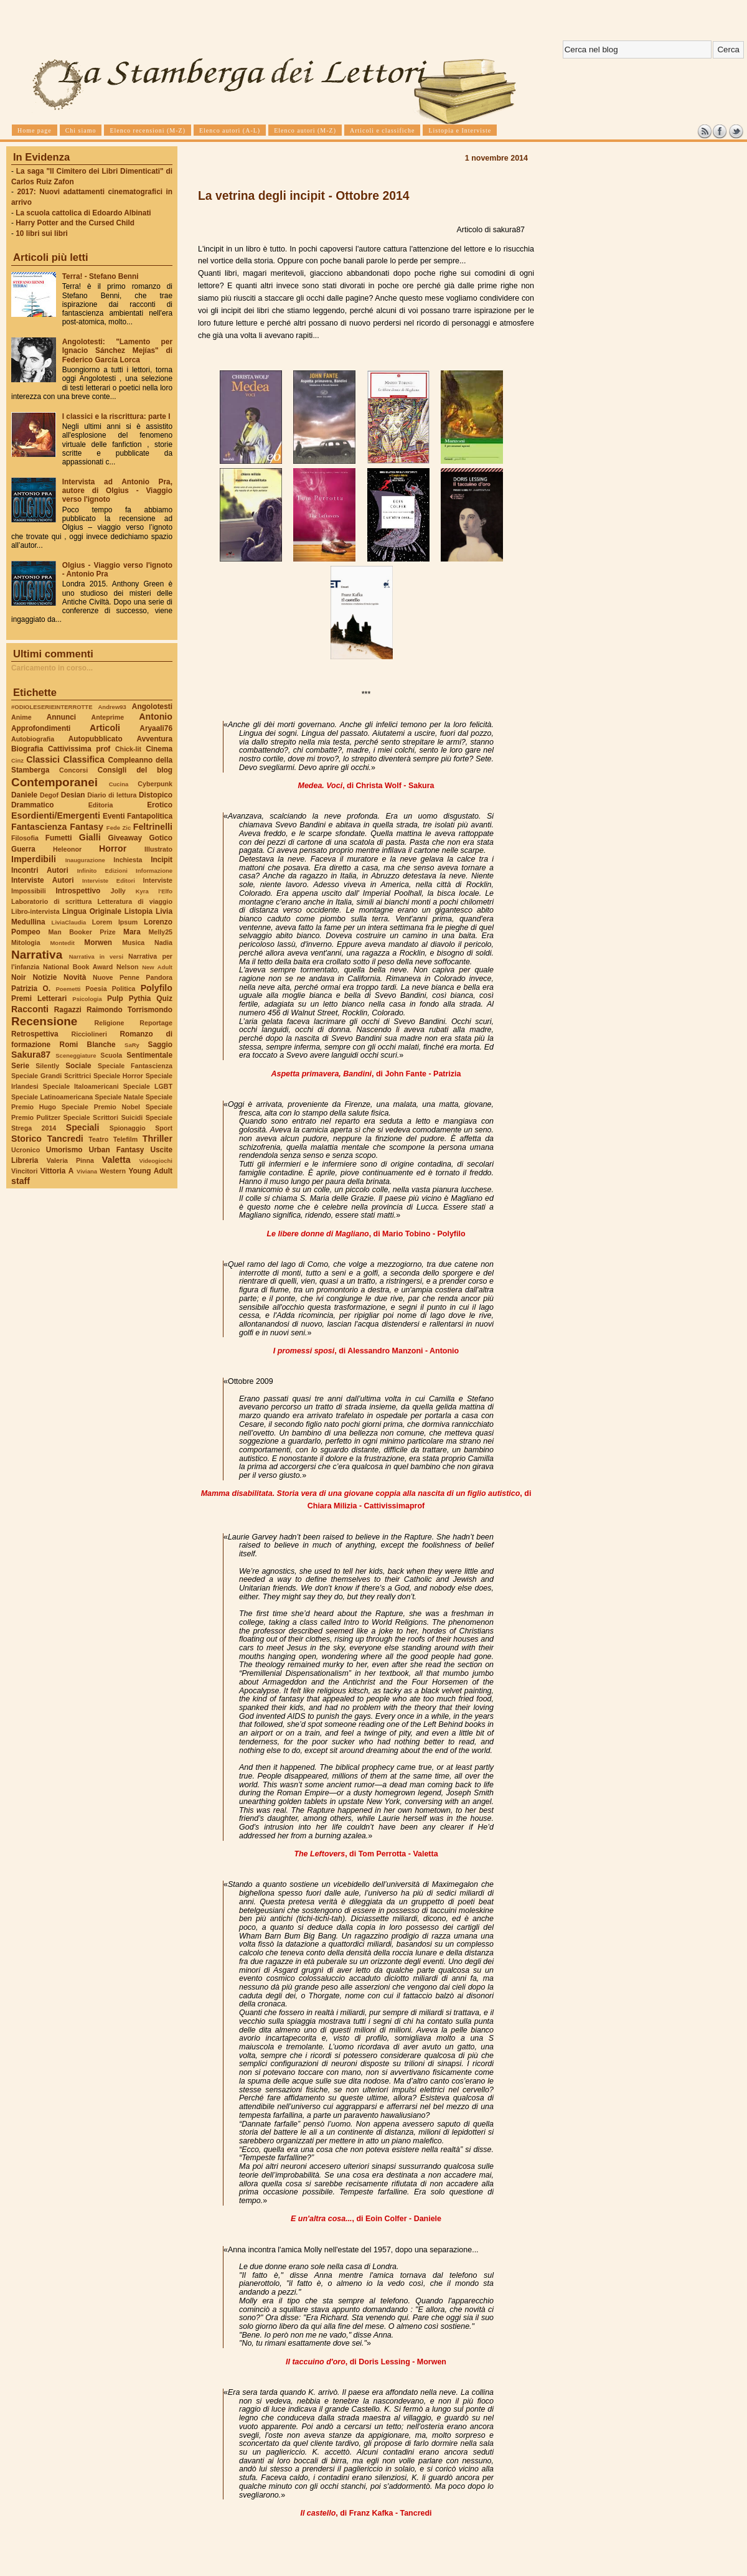 This screenshot has height=2576, width=747. Describe the element at coordinates (75, 1055) in the screenshot. I see `Sceneggiature` at that location.